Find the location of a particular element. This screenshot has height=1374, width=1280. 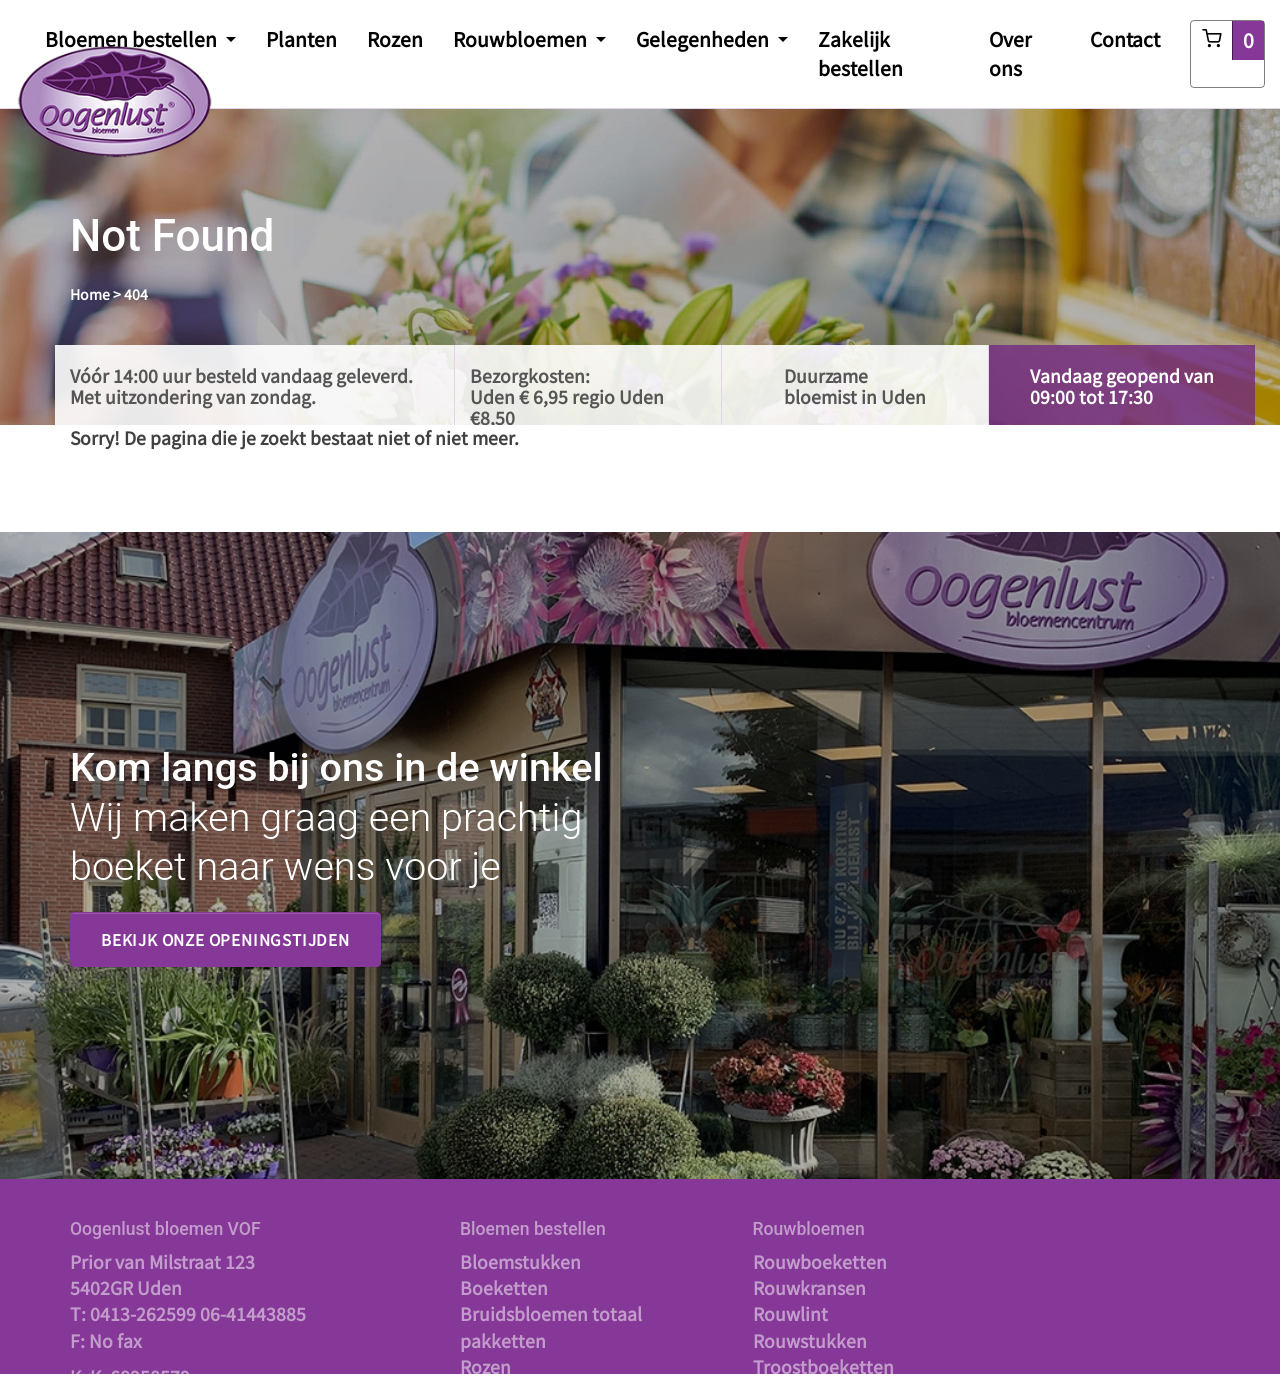

Rouwboeketten is located at coordinates (820, 1261).